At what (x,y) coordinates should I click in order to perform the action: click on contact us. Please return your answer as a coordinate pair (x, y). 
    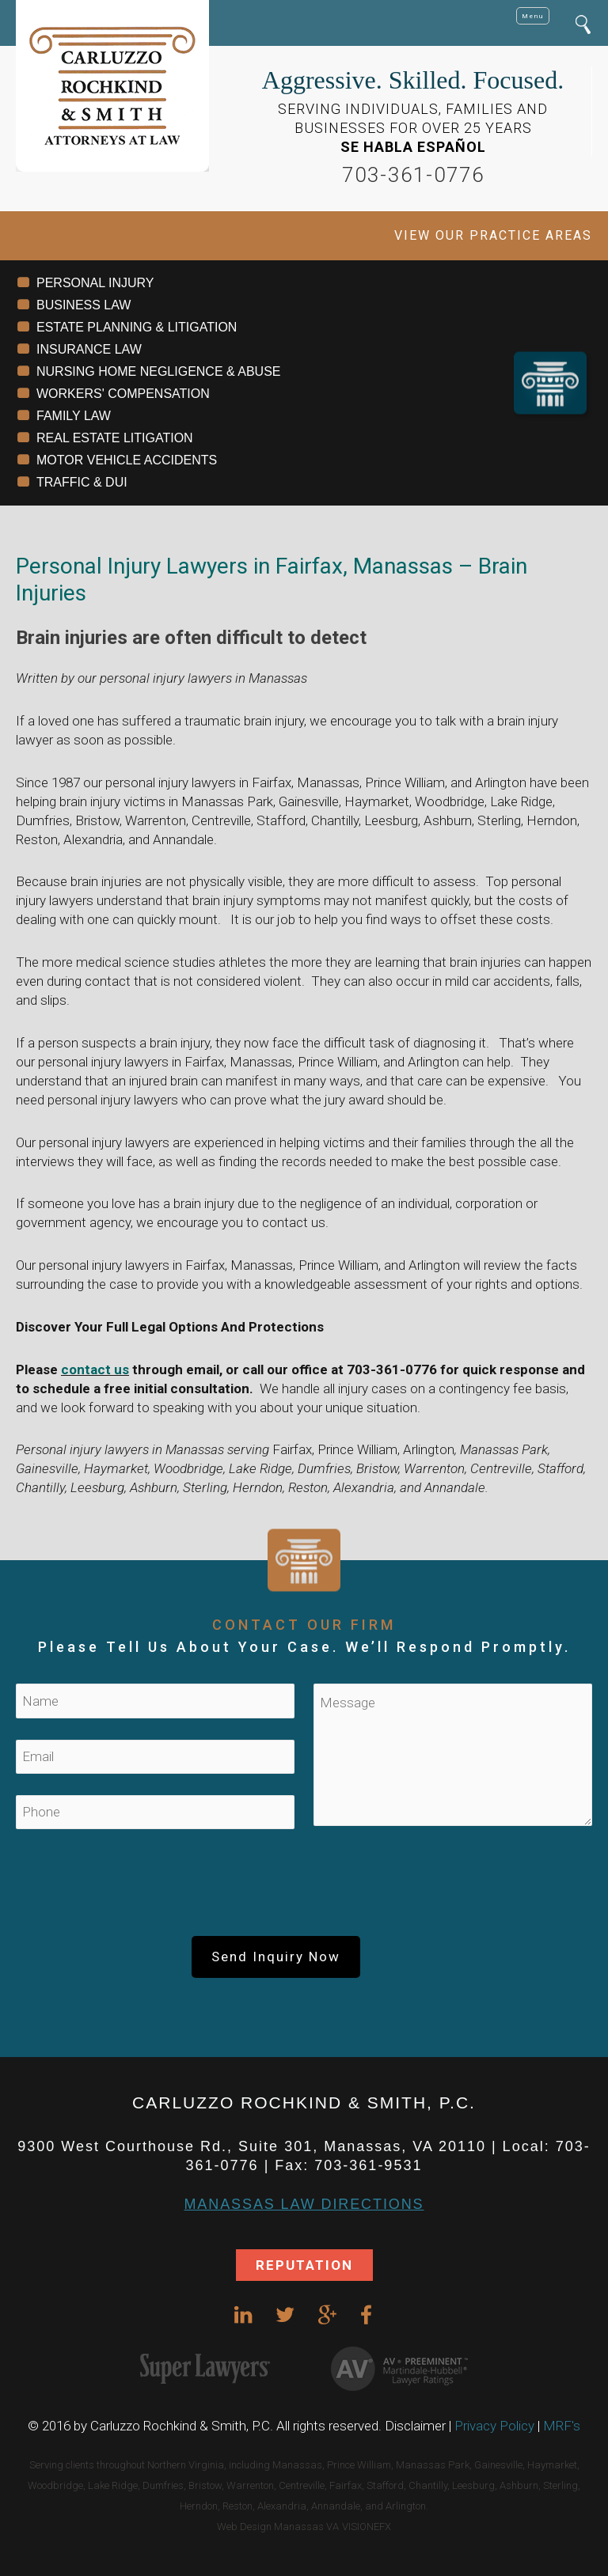
    Looking at the image, I should click on (95, 1369).